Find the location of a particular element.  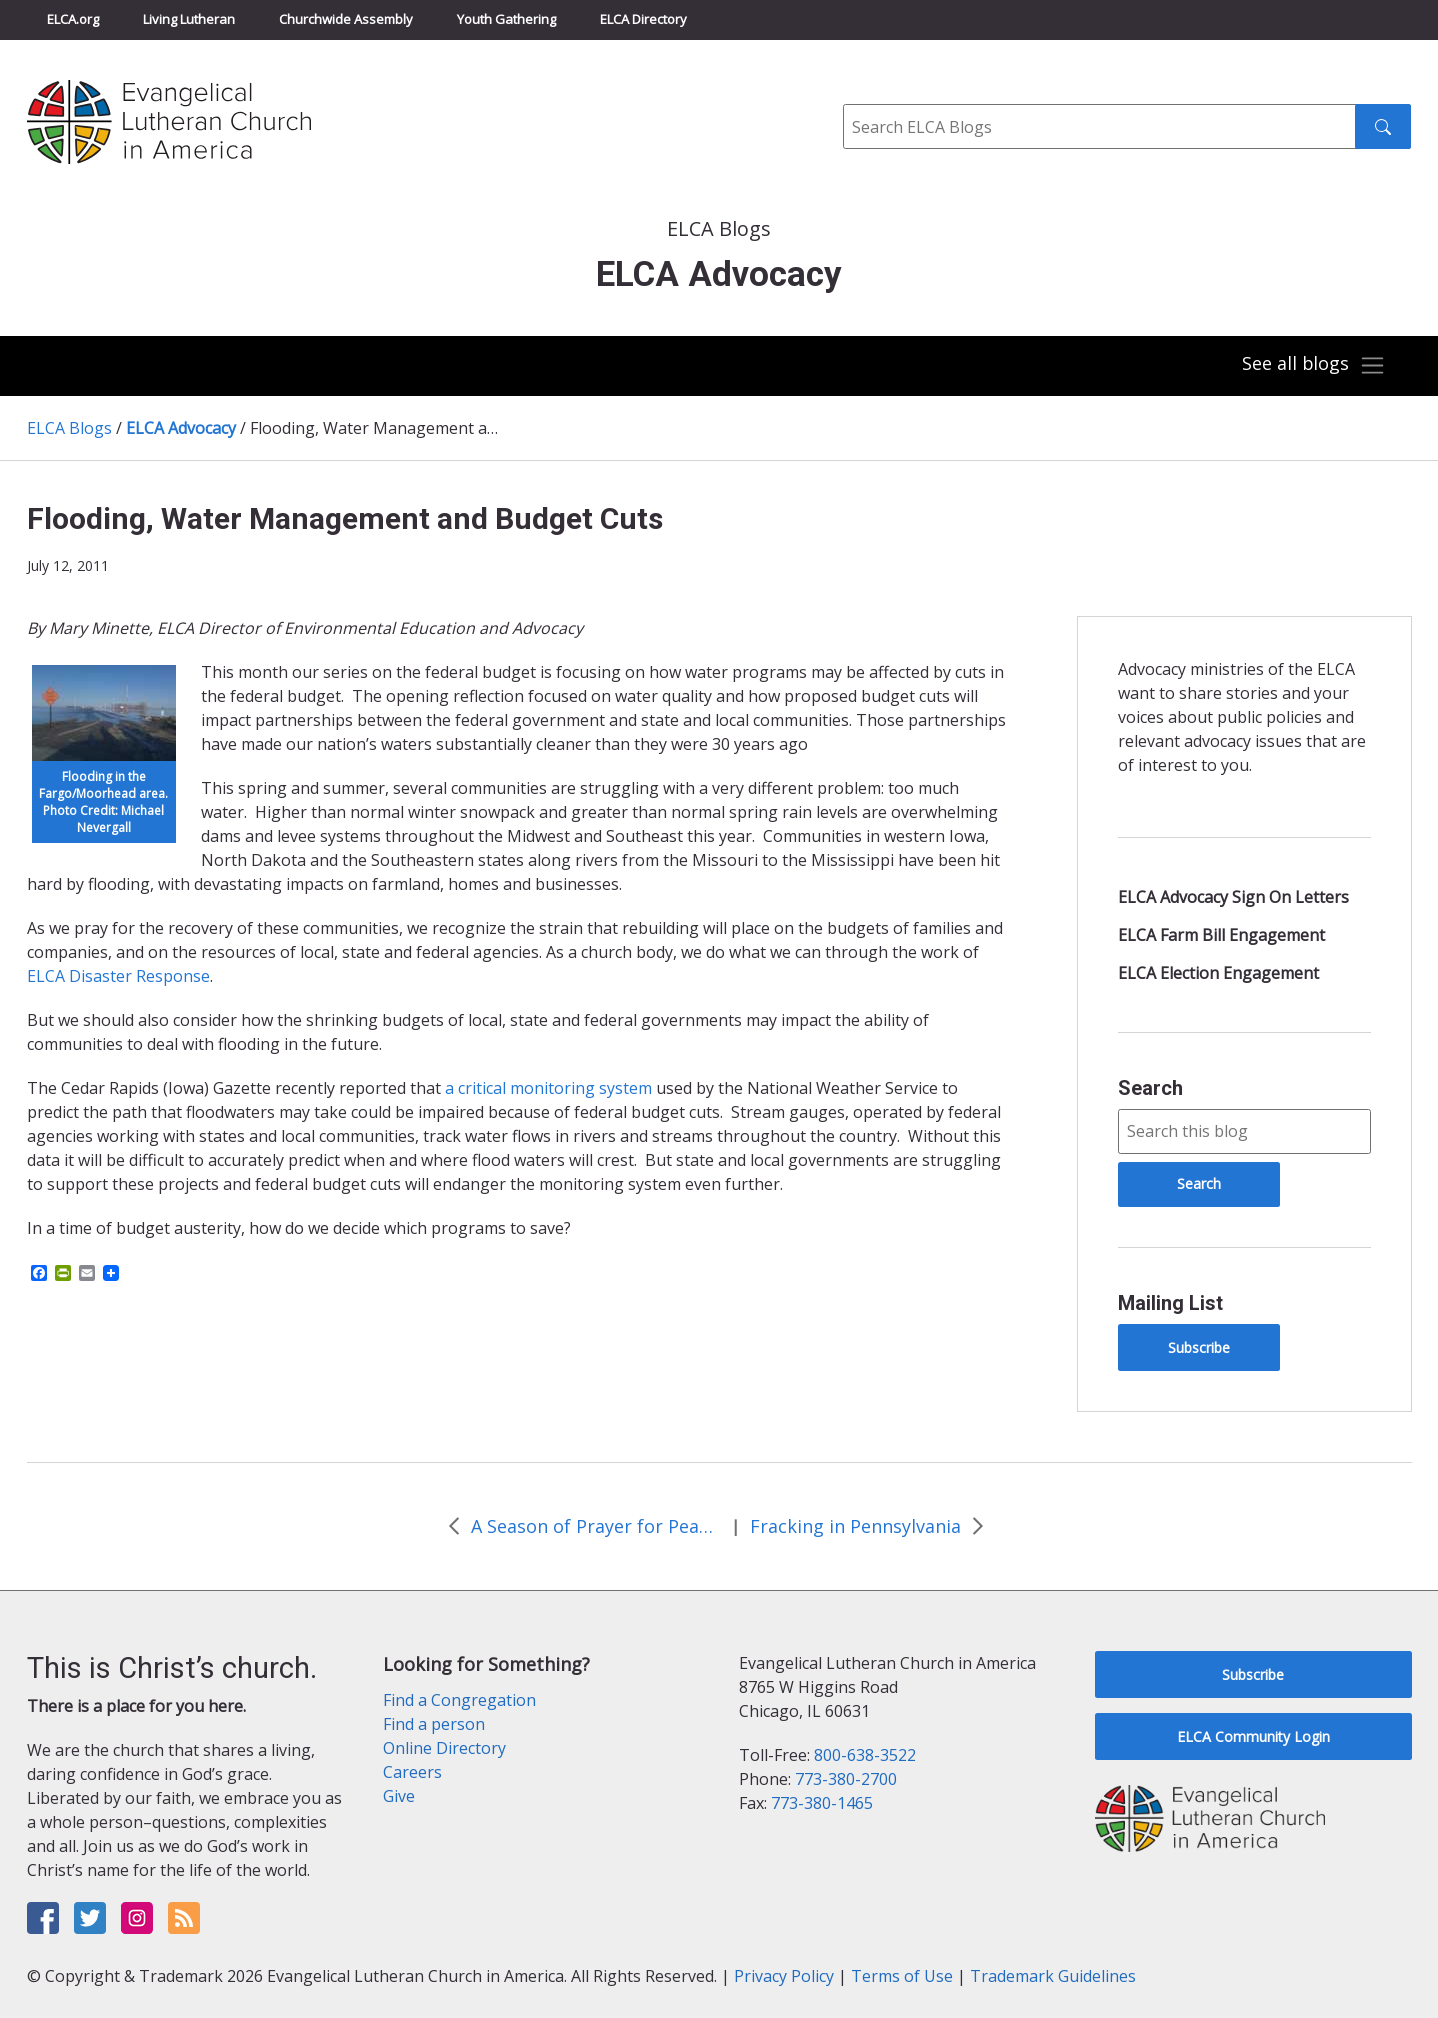

773-380-1465 is located at coordinates (822, 1803).